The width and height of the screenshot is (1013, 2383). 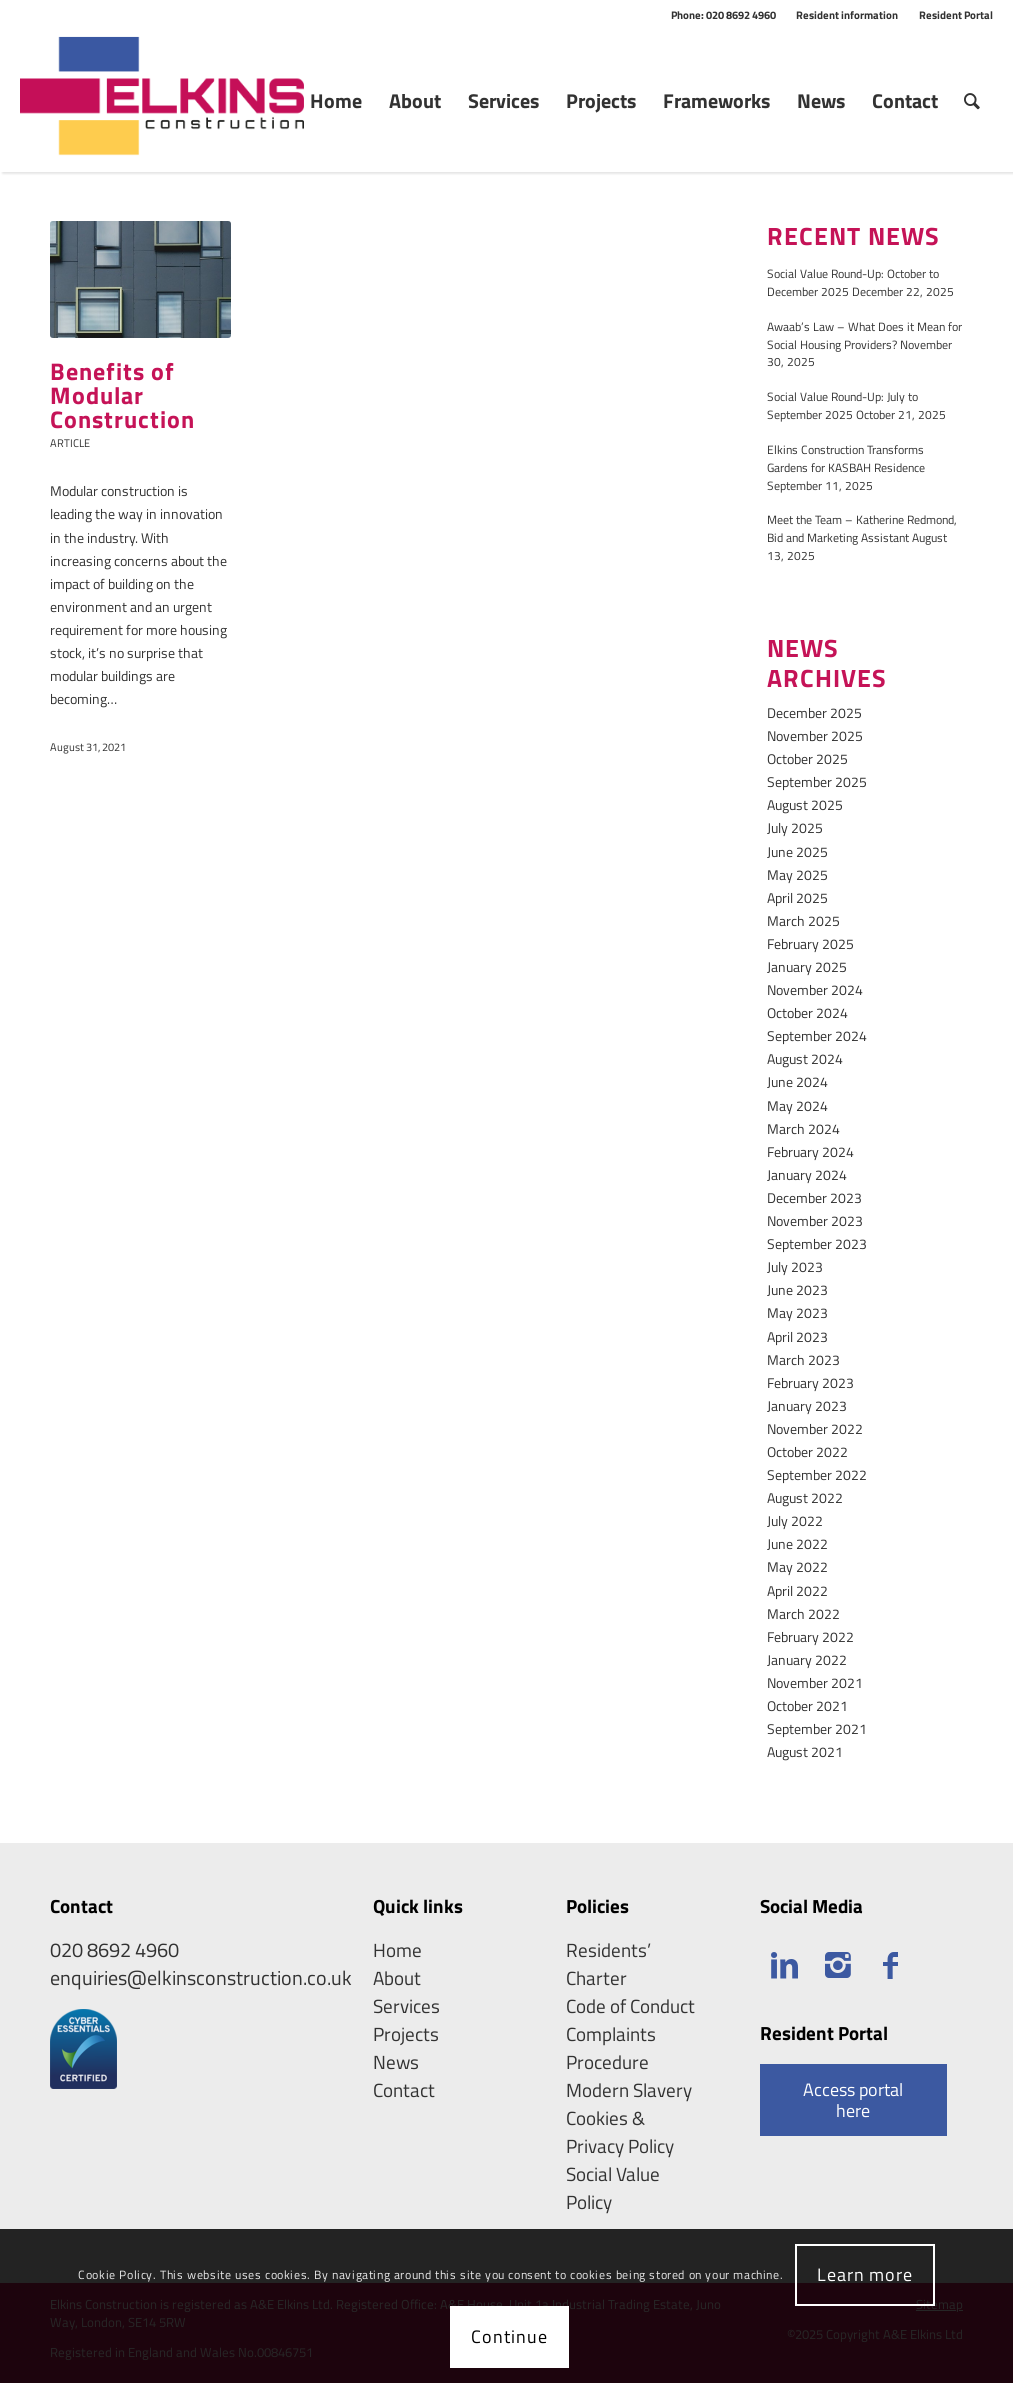 I want to click on Social Value Round-Up: July to September 2025, so click(x=842, y=406).